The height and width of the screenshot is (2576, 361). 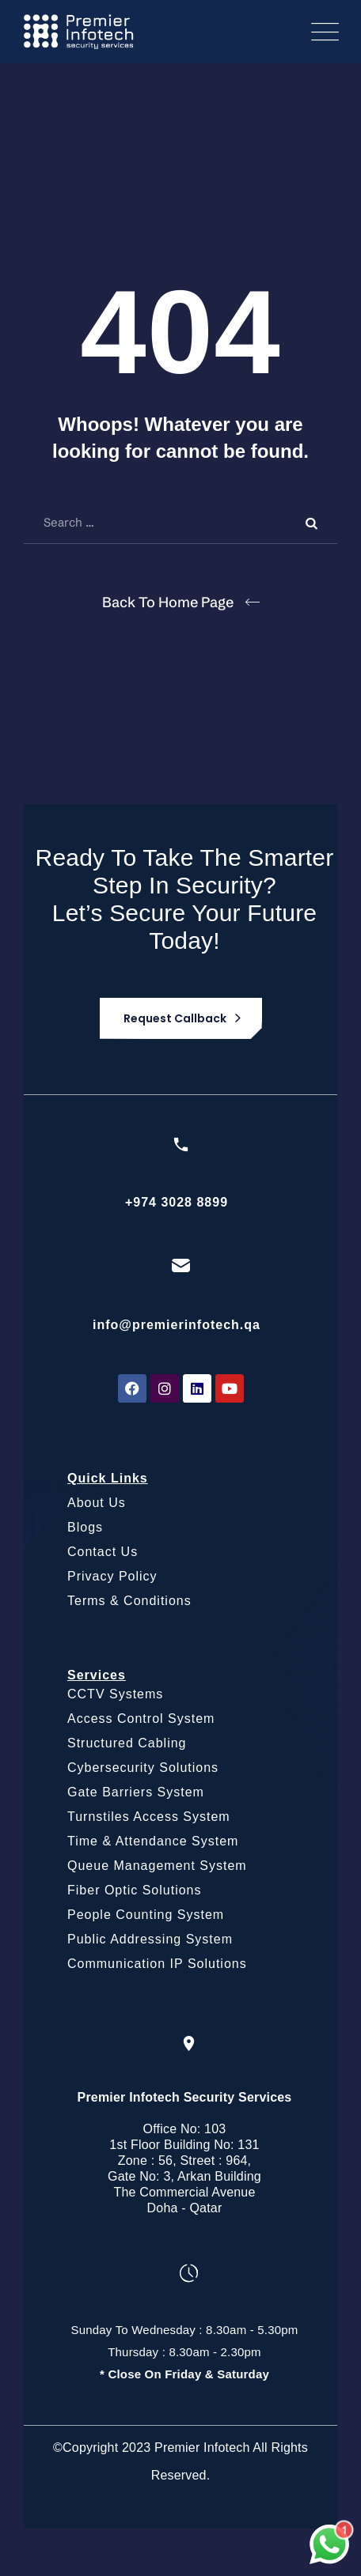 What do you see at coordinates (129, 1600) in the screenshot?
I see `Terms & Conditions` at bounding box center [129, 1600].